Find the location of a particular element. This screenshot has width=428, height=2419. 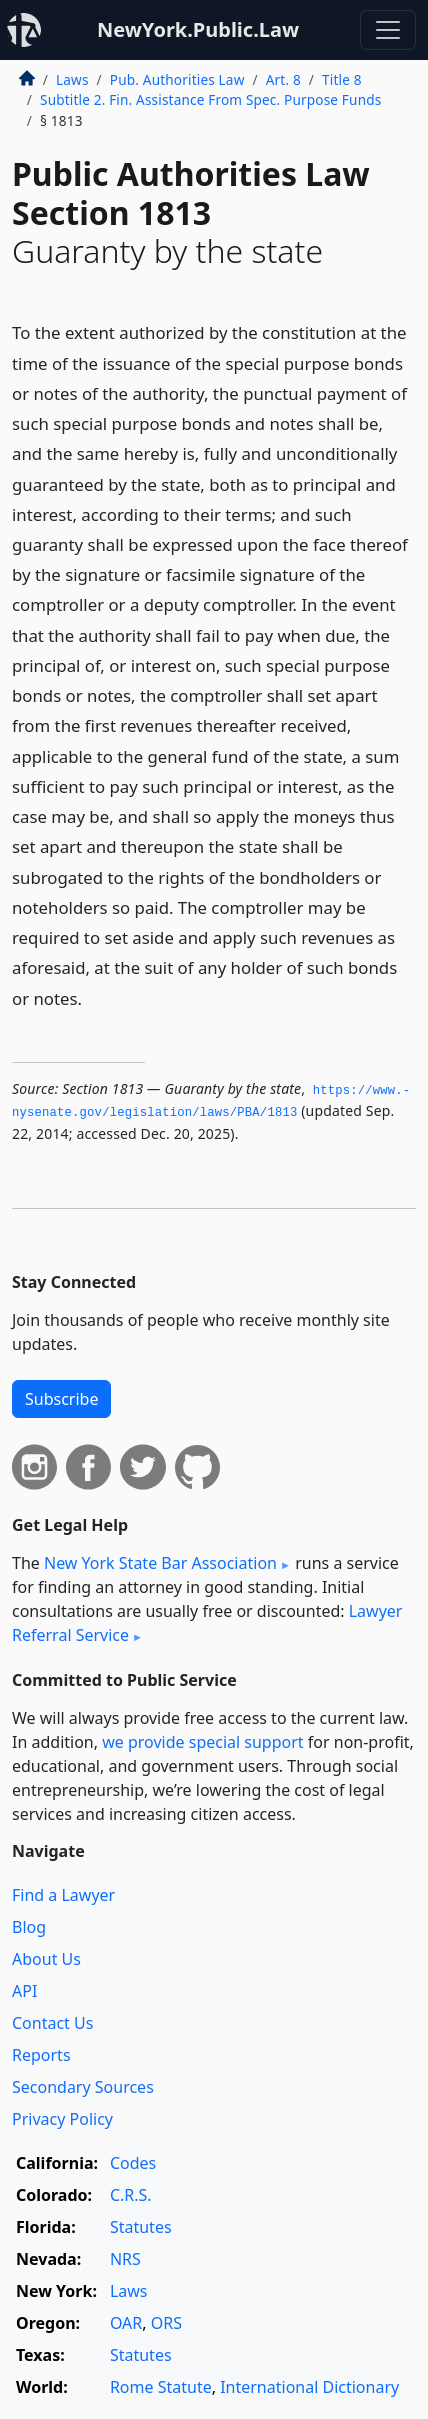

C.R.S. is located at coordinates (131, 2195).